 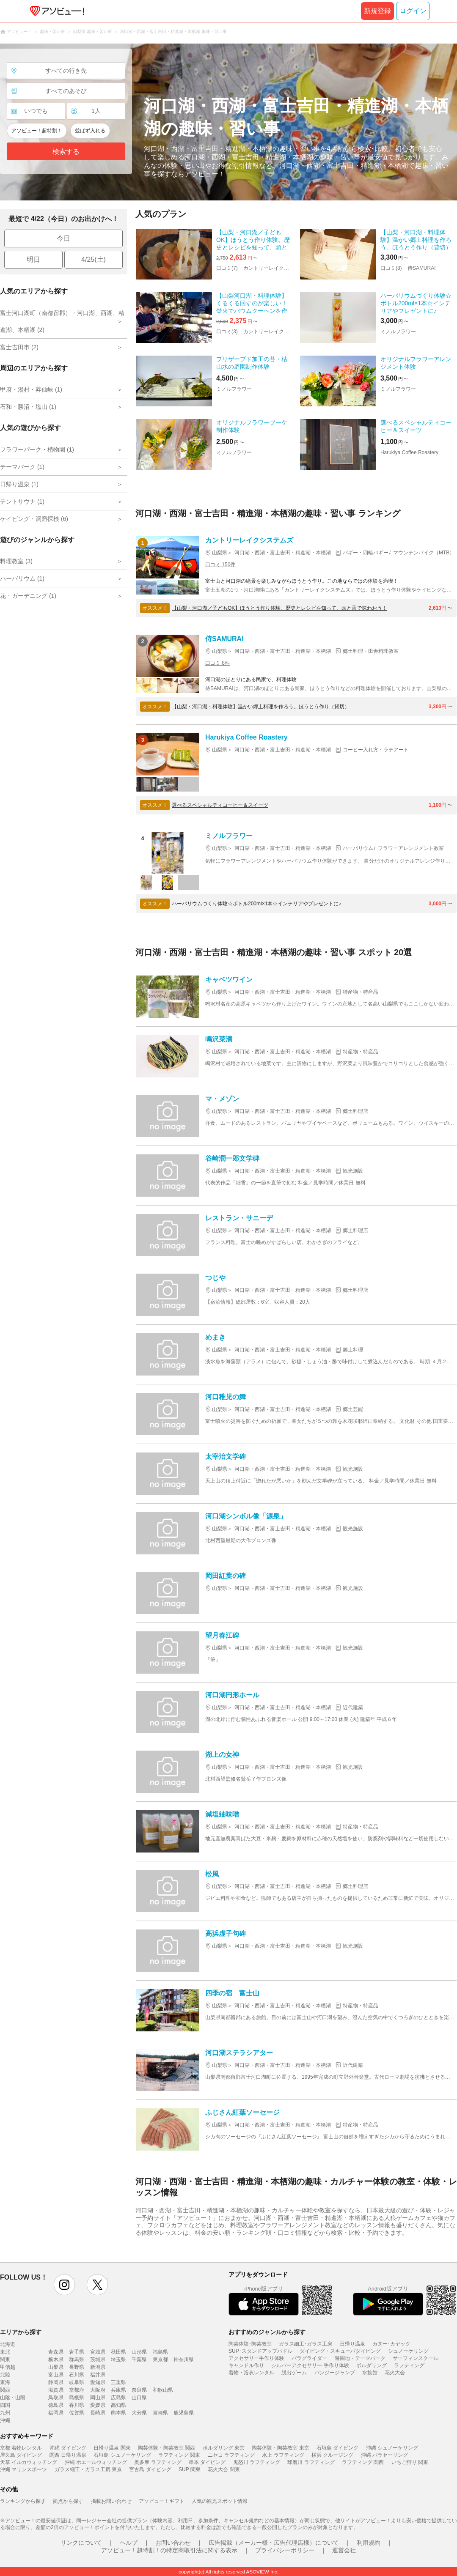 I want to click on 甲府・湯村・昇仙峡 (1), so click(x=31, y=389).